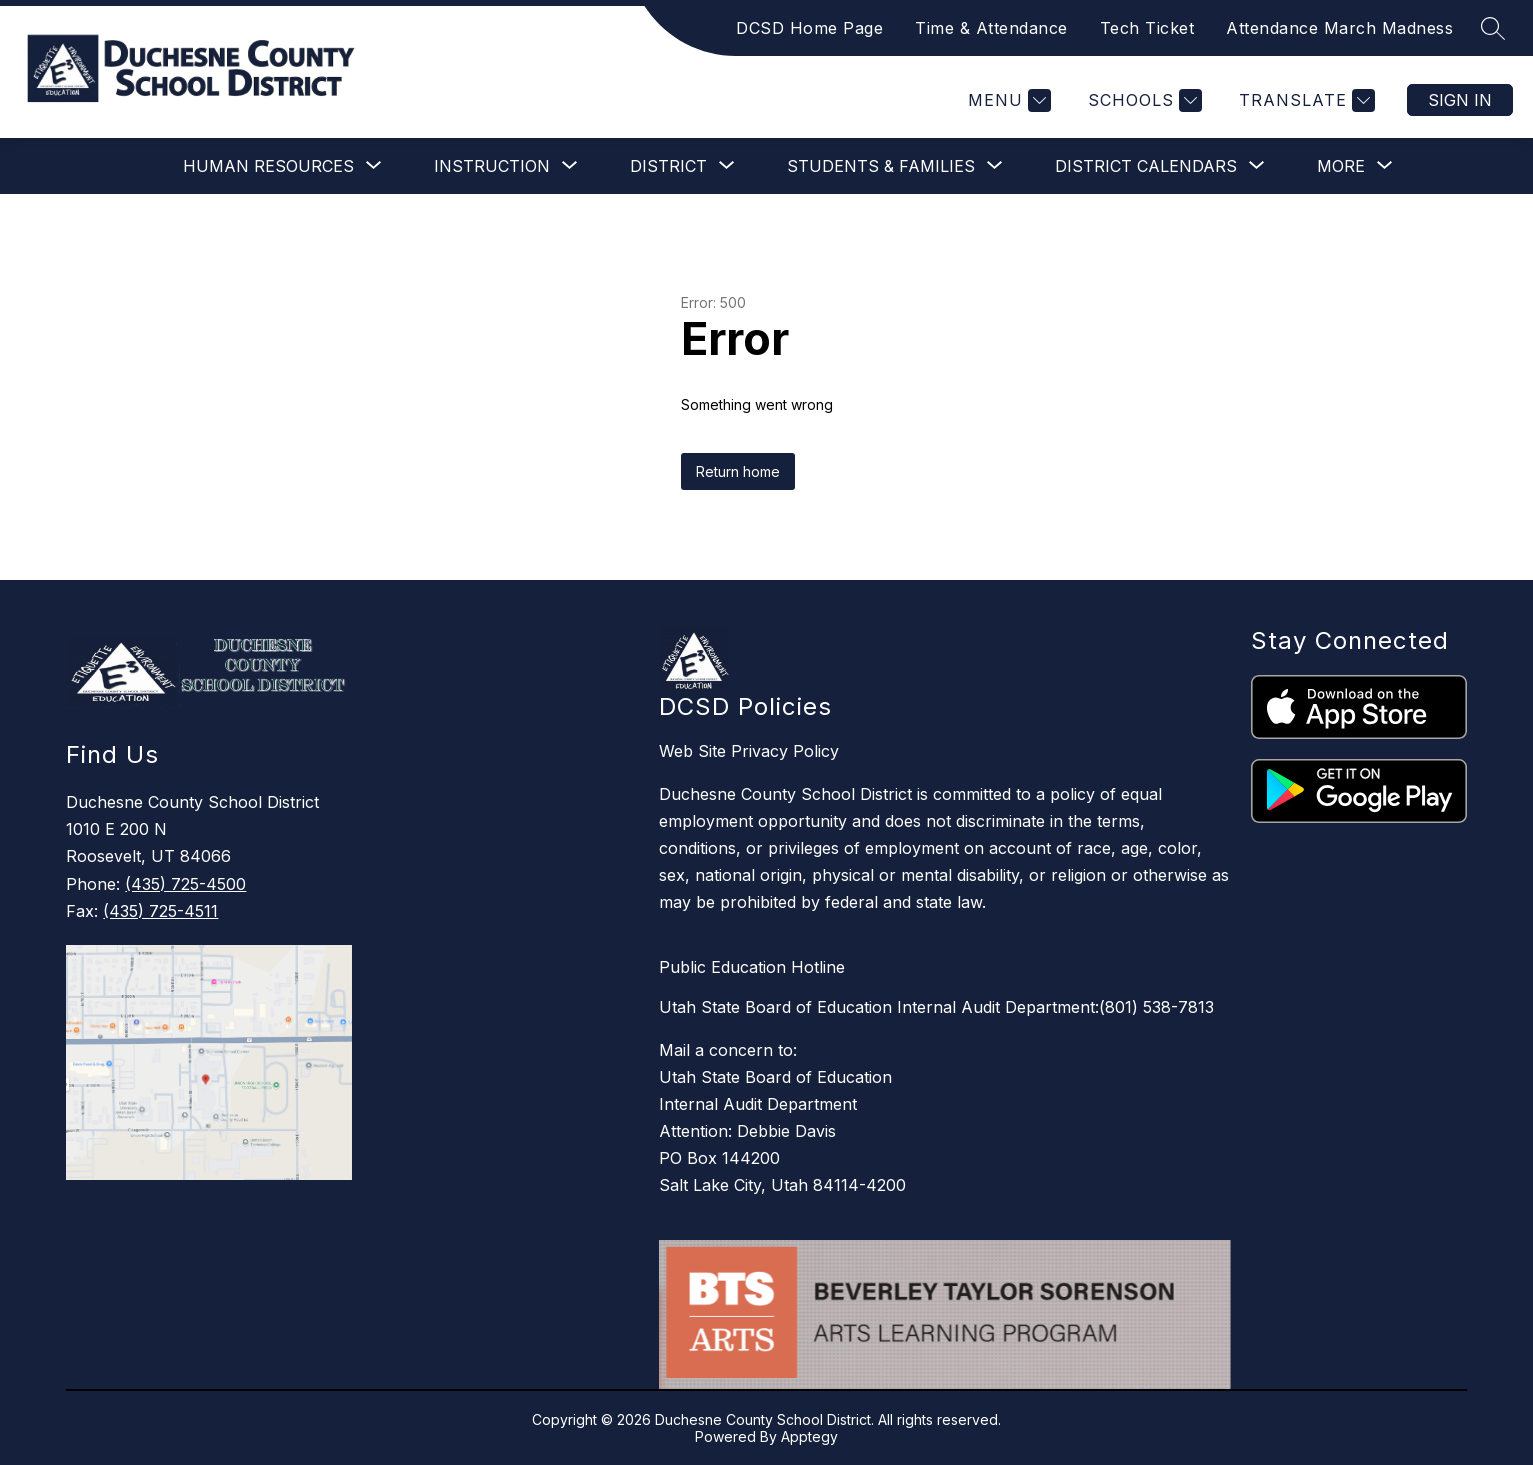 This screenshot has width=1533, height=1465. Describe the element at coordinates (991, 28) in the screenshot. I see `Time & Attendance` at that location.